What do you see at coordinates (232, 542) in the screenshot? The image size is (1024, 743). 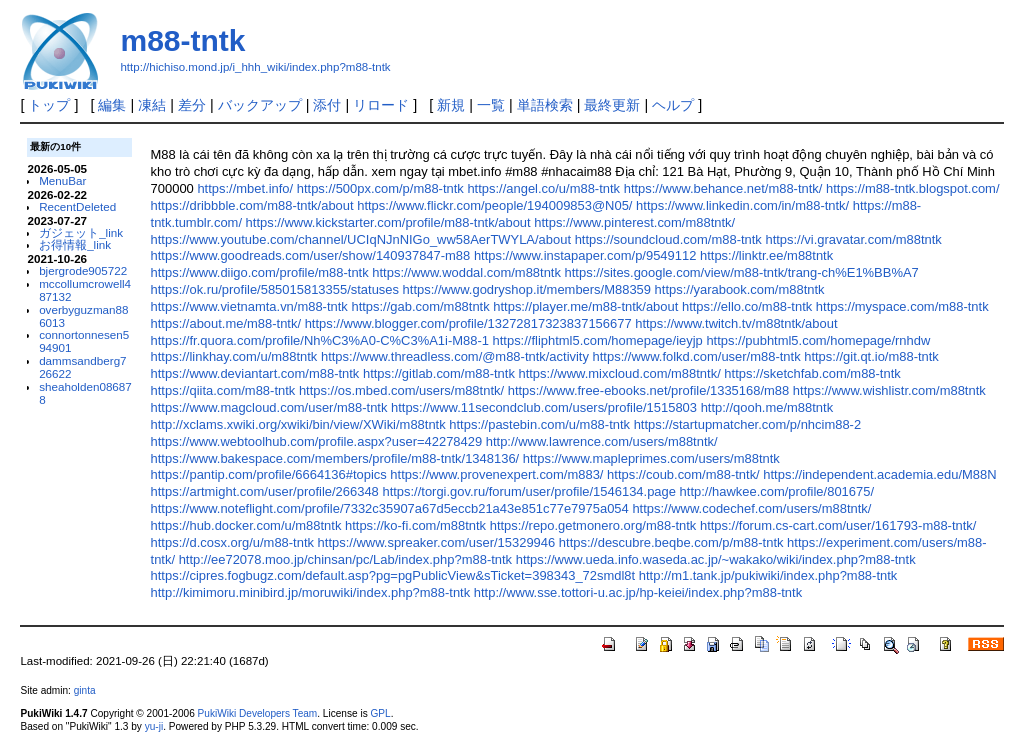 I see `https://d.cosx.org/u/m88-tntk` at bounding box center [232, 542].